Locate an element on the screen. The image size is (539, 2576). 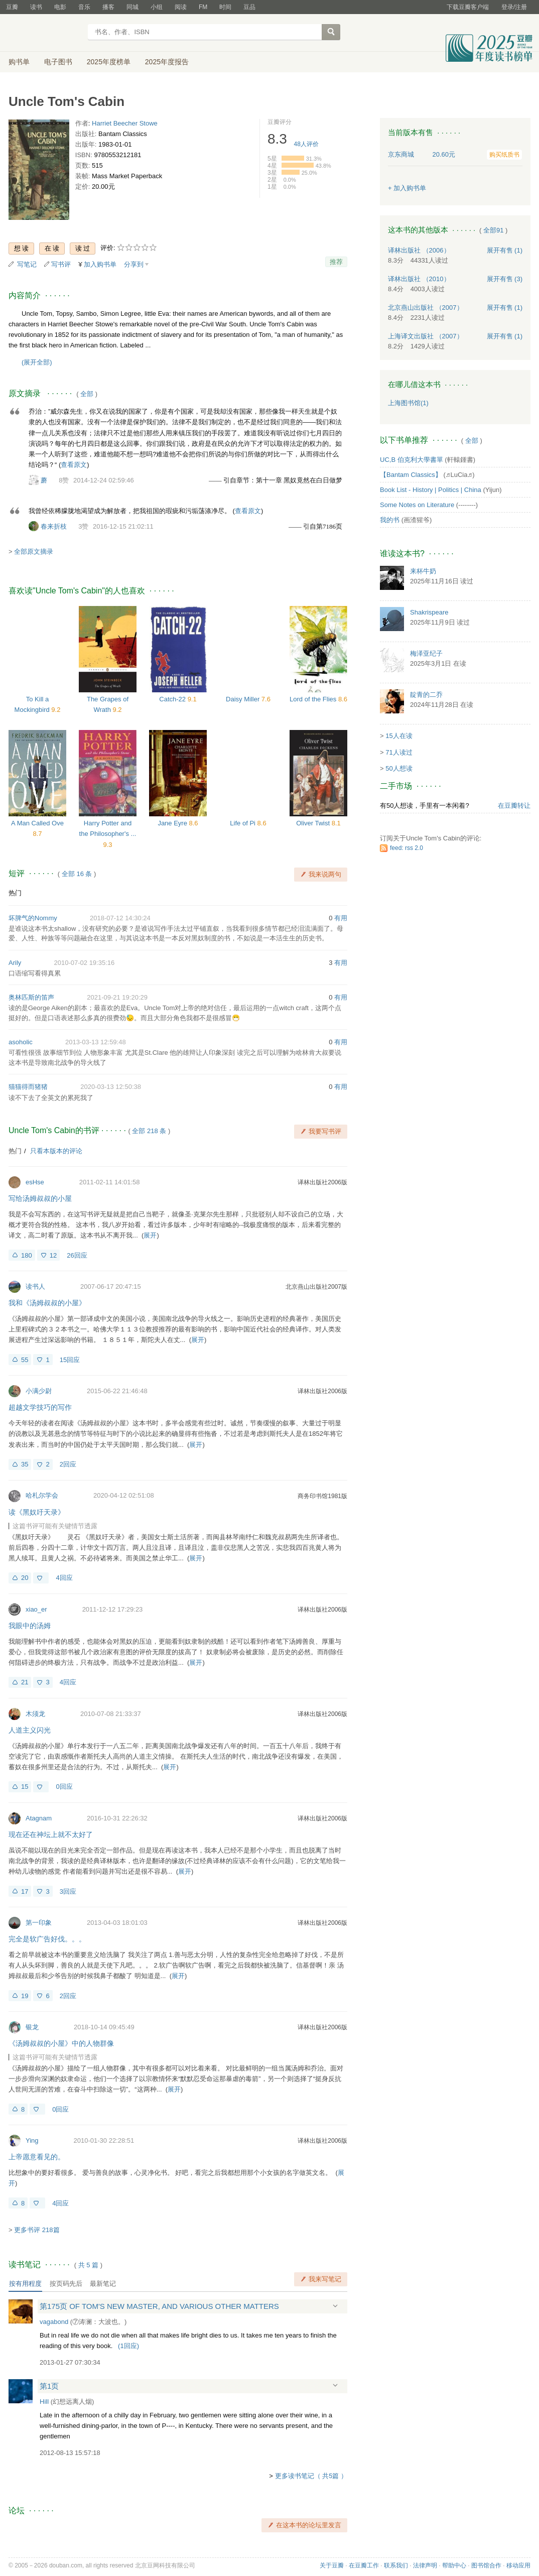
下载豆瓣客户端 is located at coordinates (468, 7).